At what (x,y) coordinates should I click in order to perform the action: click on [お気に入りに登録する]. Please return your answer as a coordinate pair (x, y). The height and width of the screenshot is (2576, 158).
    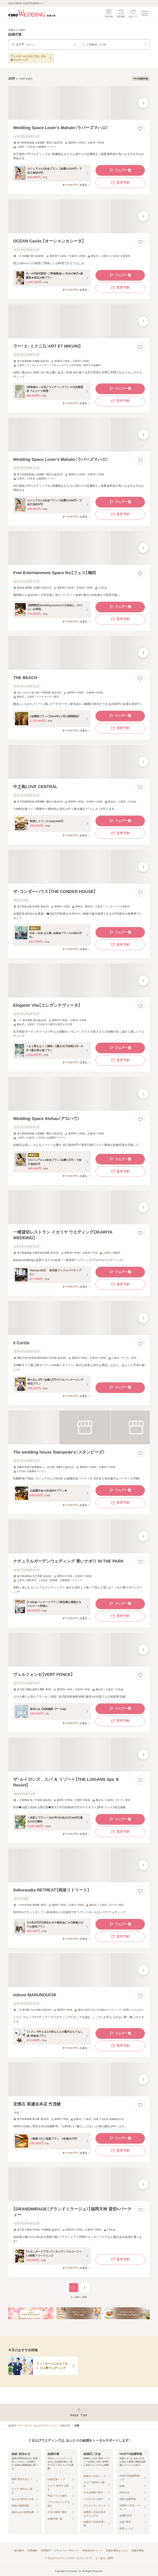
    Looking at the image, I should click on (140, 128).